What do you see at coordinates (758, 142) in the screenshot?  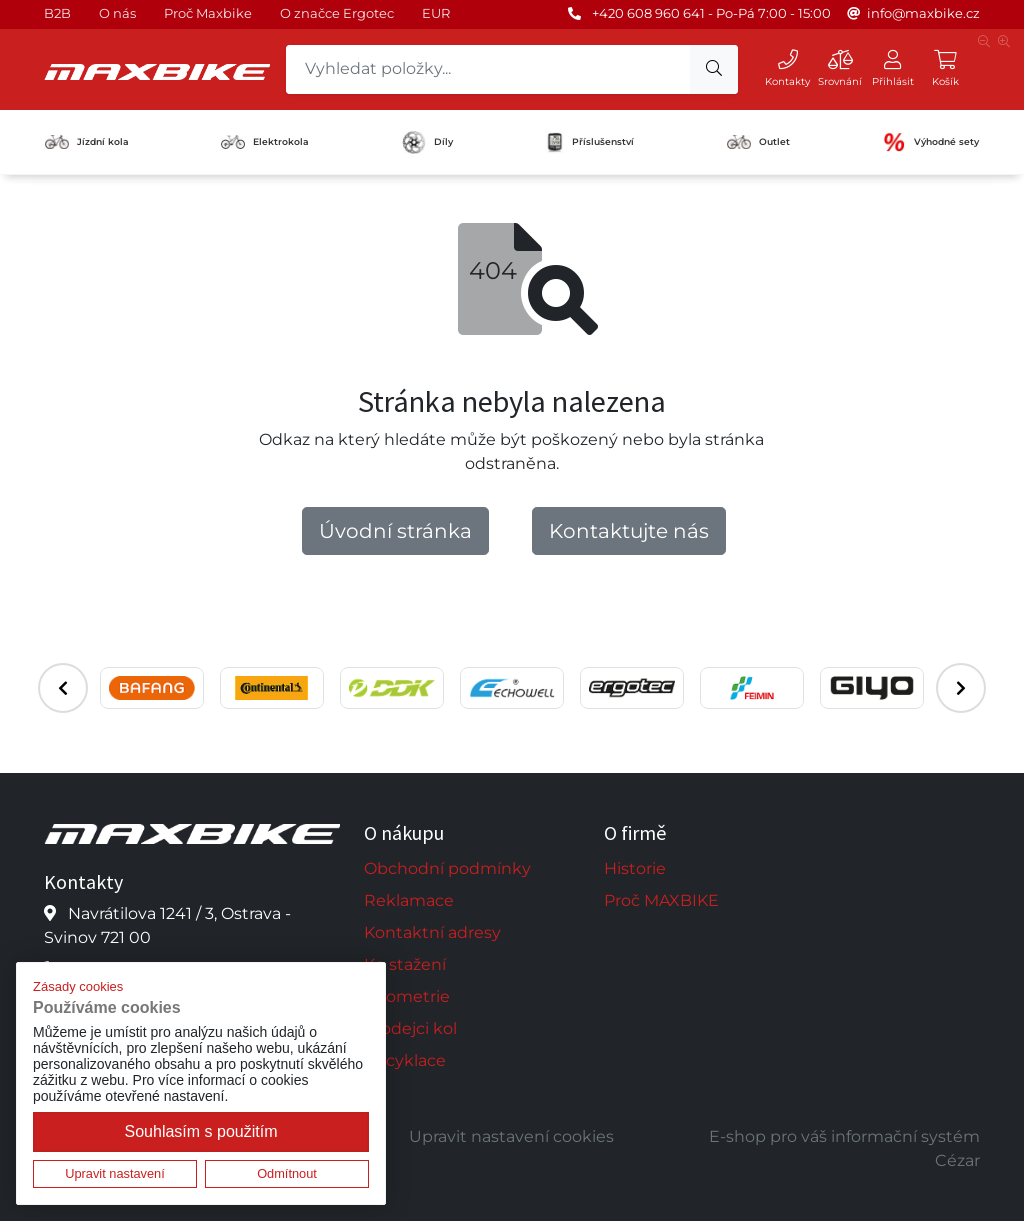 I see `Outlet` at bounding box center [758, 142].